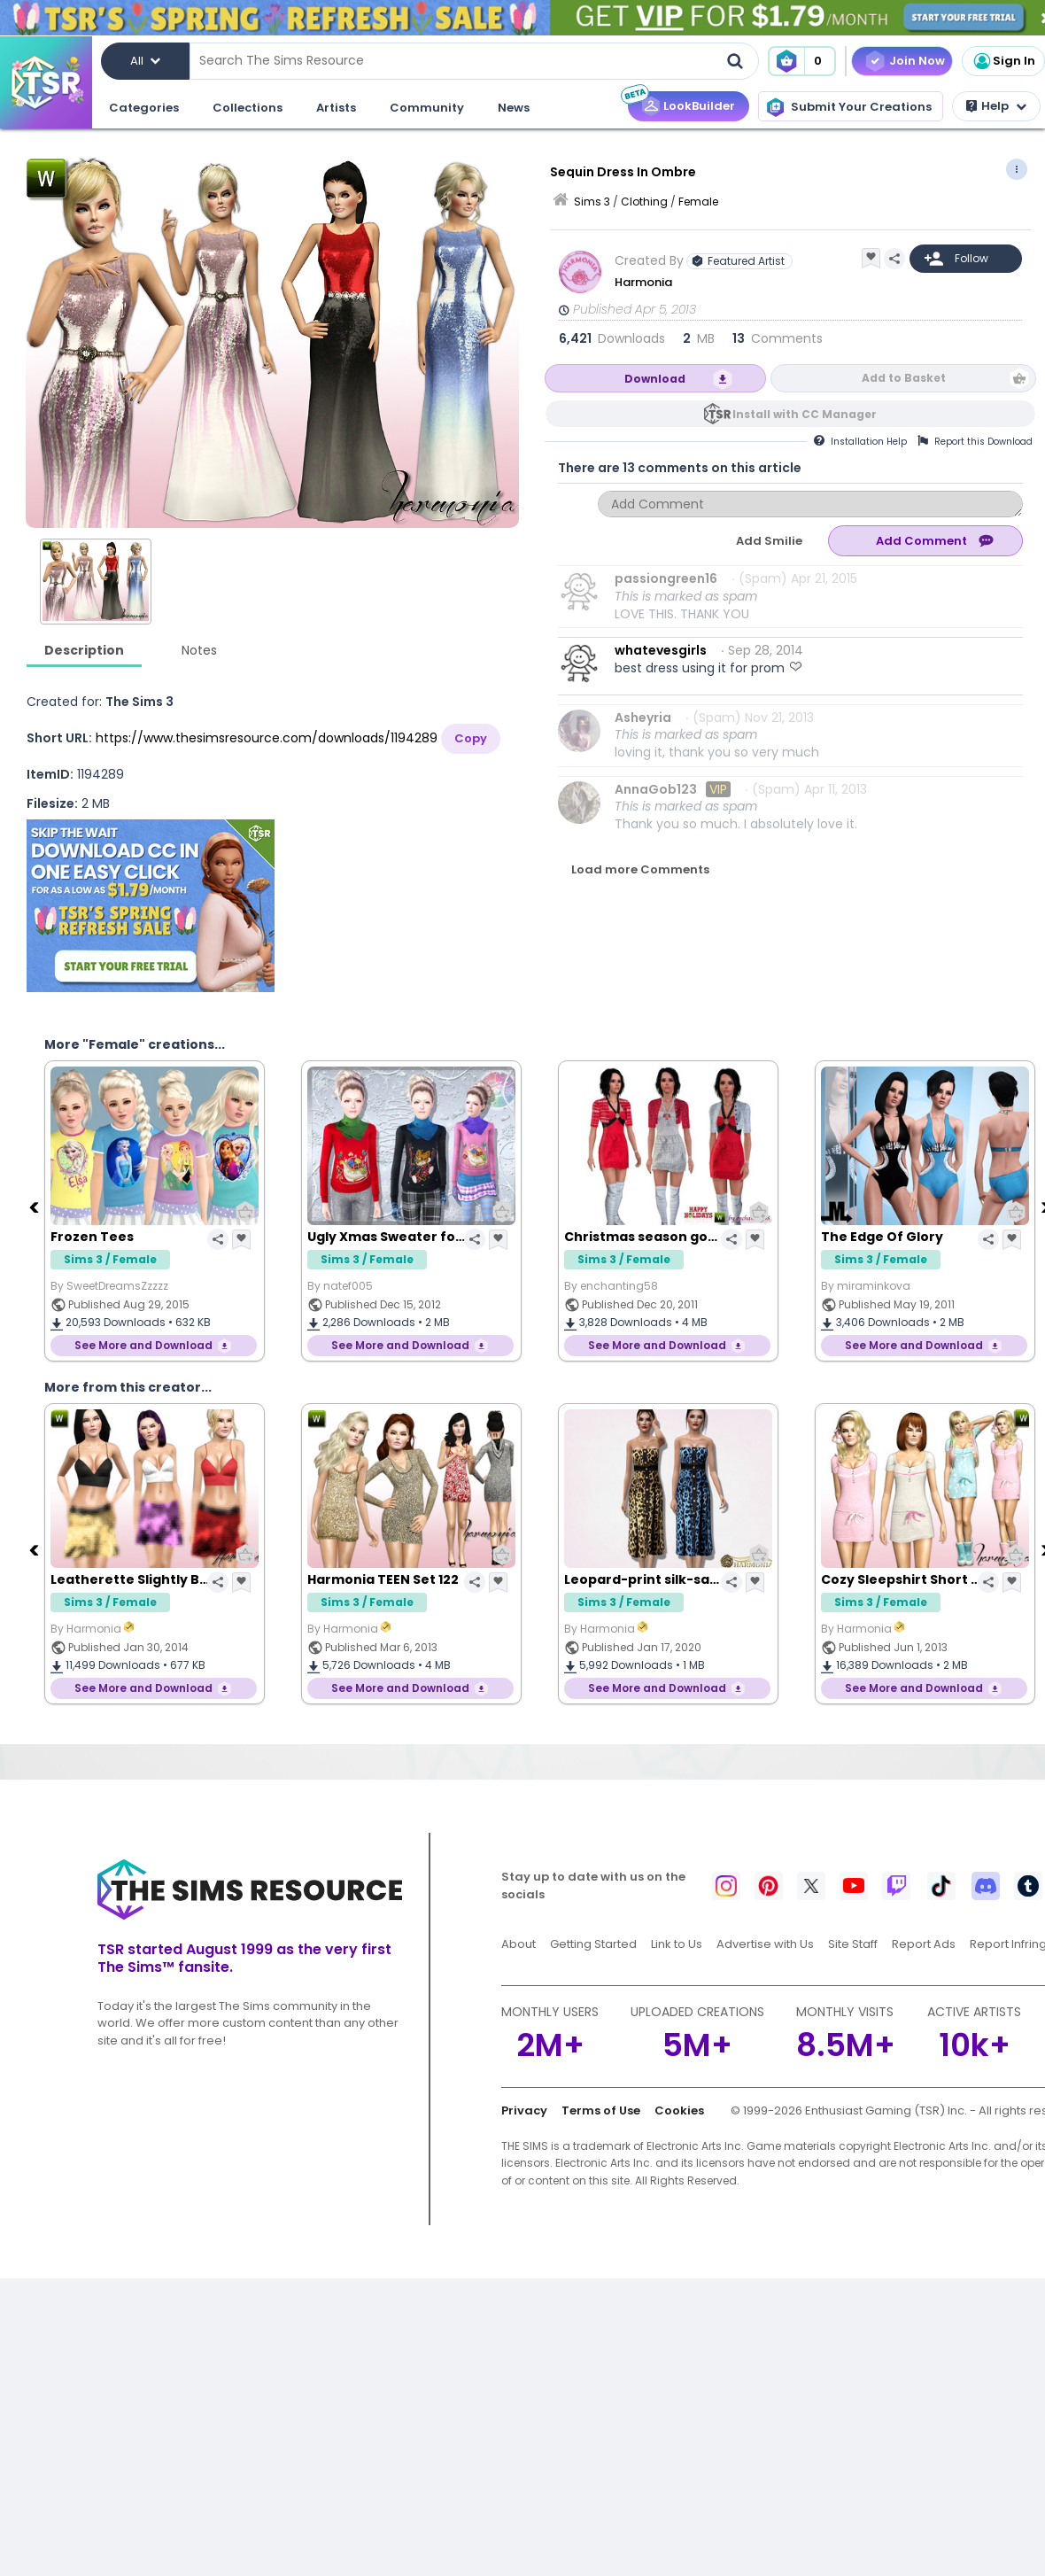 The height and width of the screenshot is (2576, 1045). Describe the element at coordinates (661, 650) in the screenshot. I see `whatevesgirls` at that location.